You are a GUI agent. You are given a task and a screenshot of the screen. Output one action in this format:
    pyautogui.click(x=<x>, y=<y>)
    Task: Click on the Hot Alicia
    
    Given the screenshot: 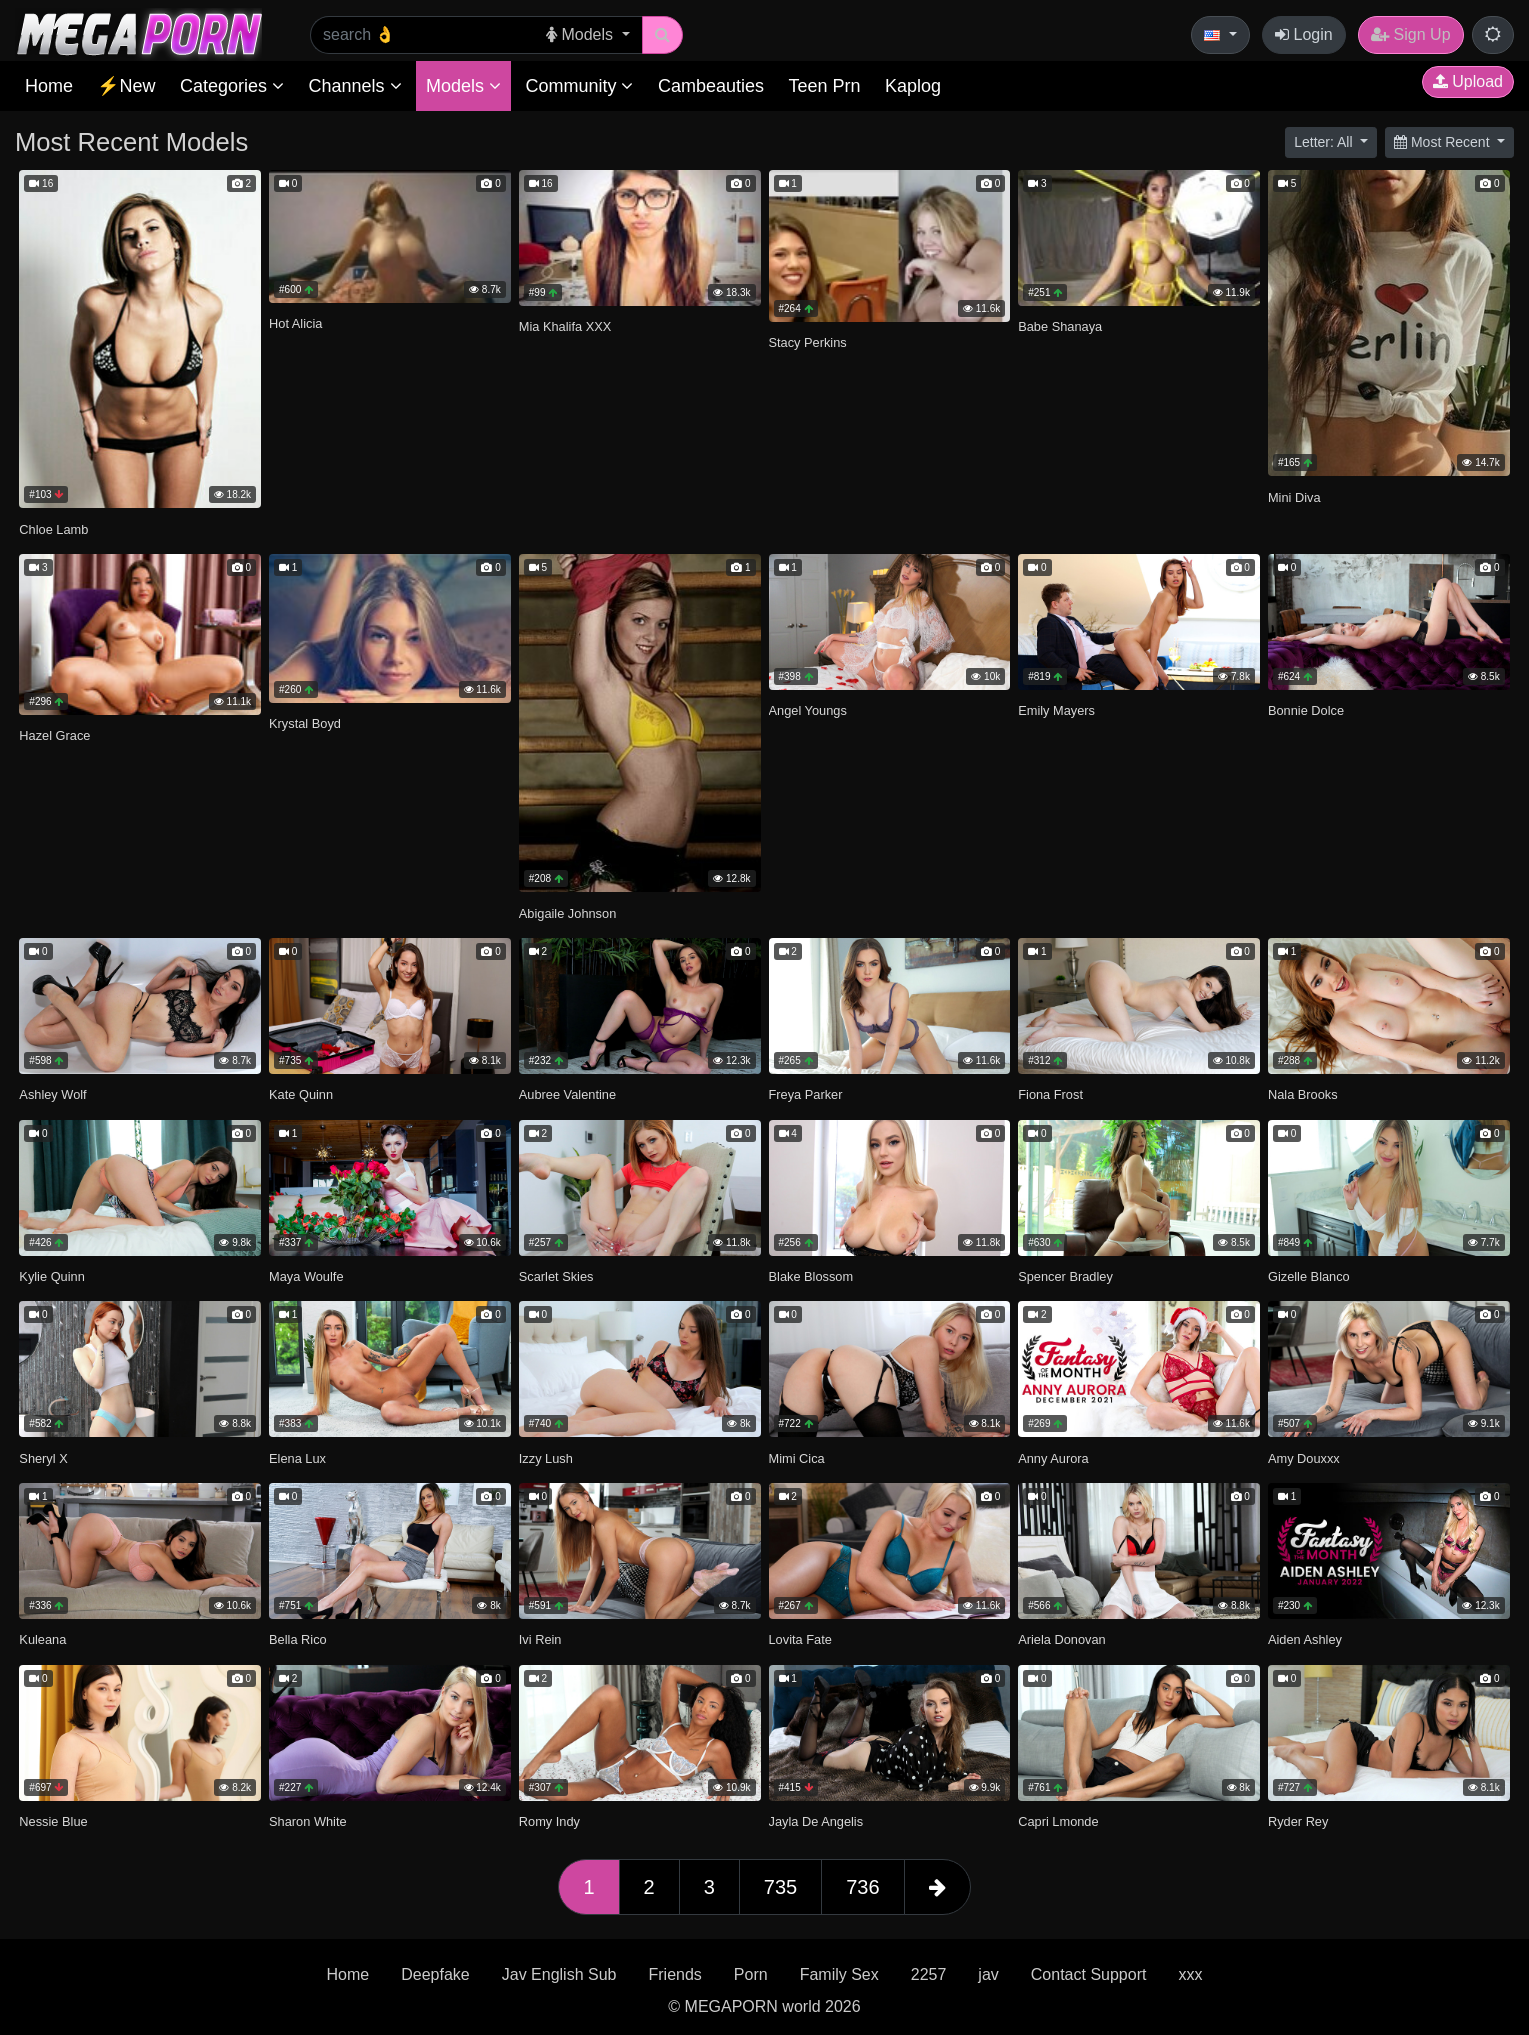 What is the action you would take?
    pyautogui.click(x=295, y=323)
    